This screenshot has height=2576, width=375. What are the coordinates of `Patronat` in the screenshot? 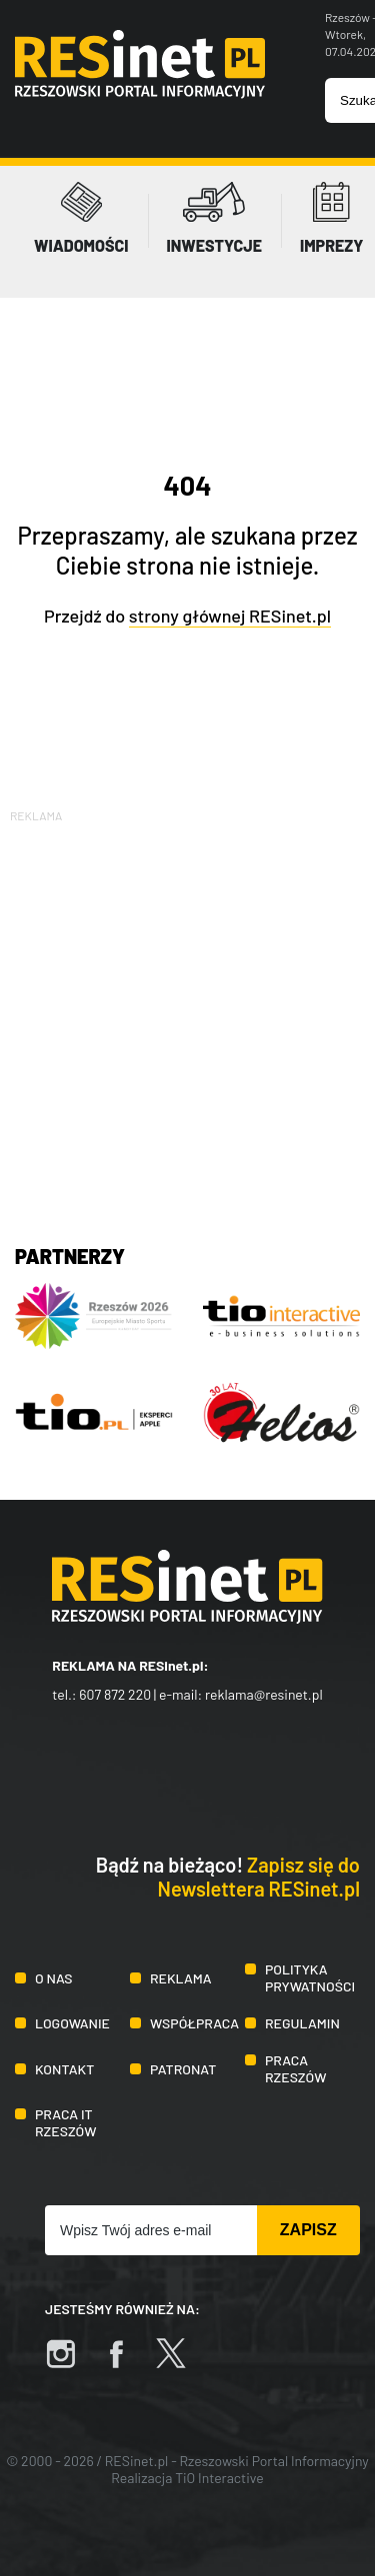 It's located at (183, 2068).